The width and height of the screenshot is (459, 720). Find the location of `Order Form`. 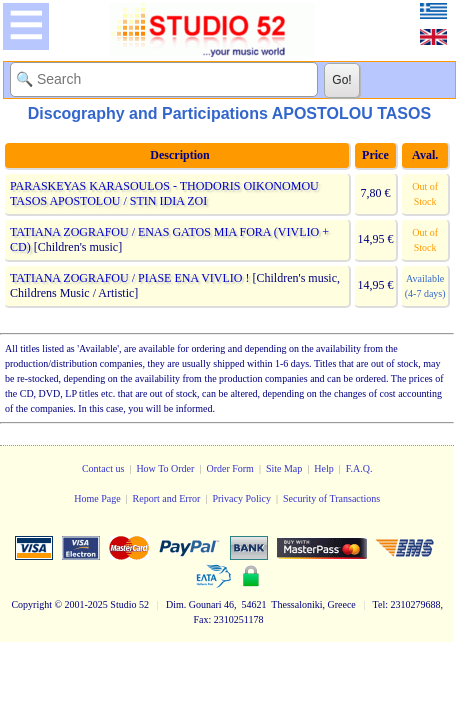

Order Form is located at coordinates (230, 468).